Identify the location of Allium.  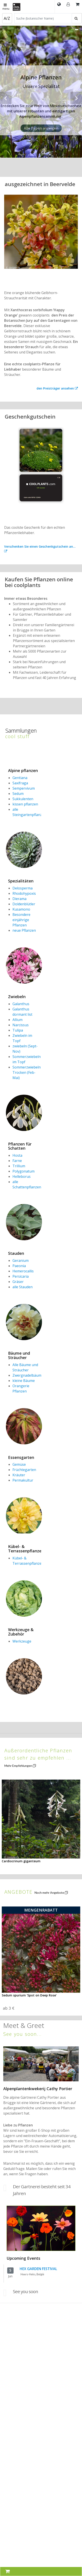
(17, 1019).